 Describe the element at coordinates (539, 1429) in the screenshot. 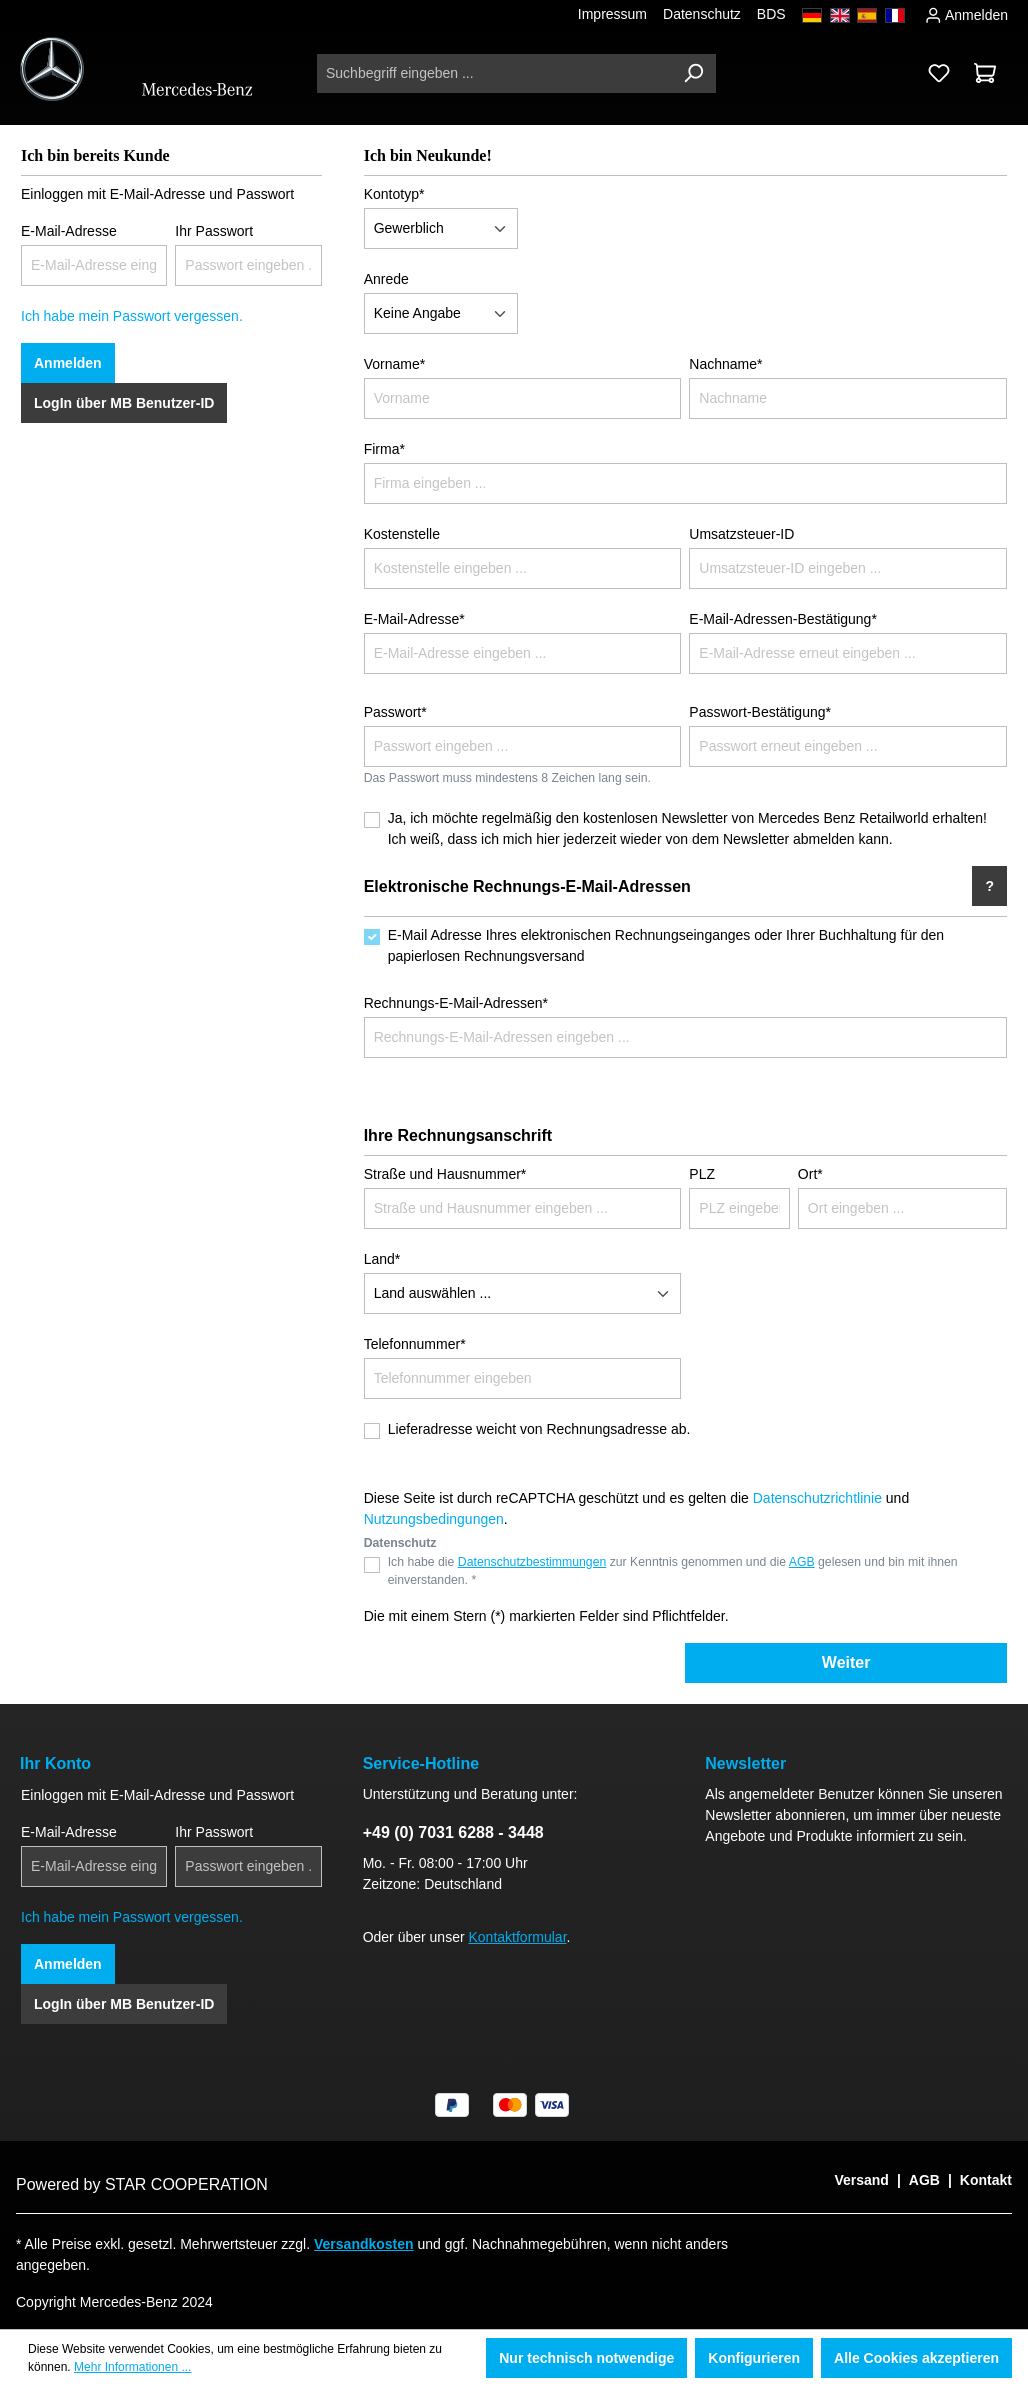

I see `Lieferadresse weicht von Rechnungsadresse ab.` at that location.